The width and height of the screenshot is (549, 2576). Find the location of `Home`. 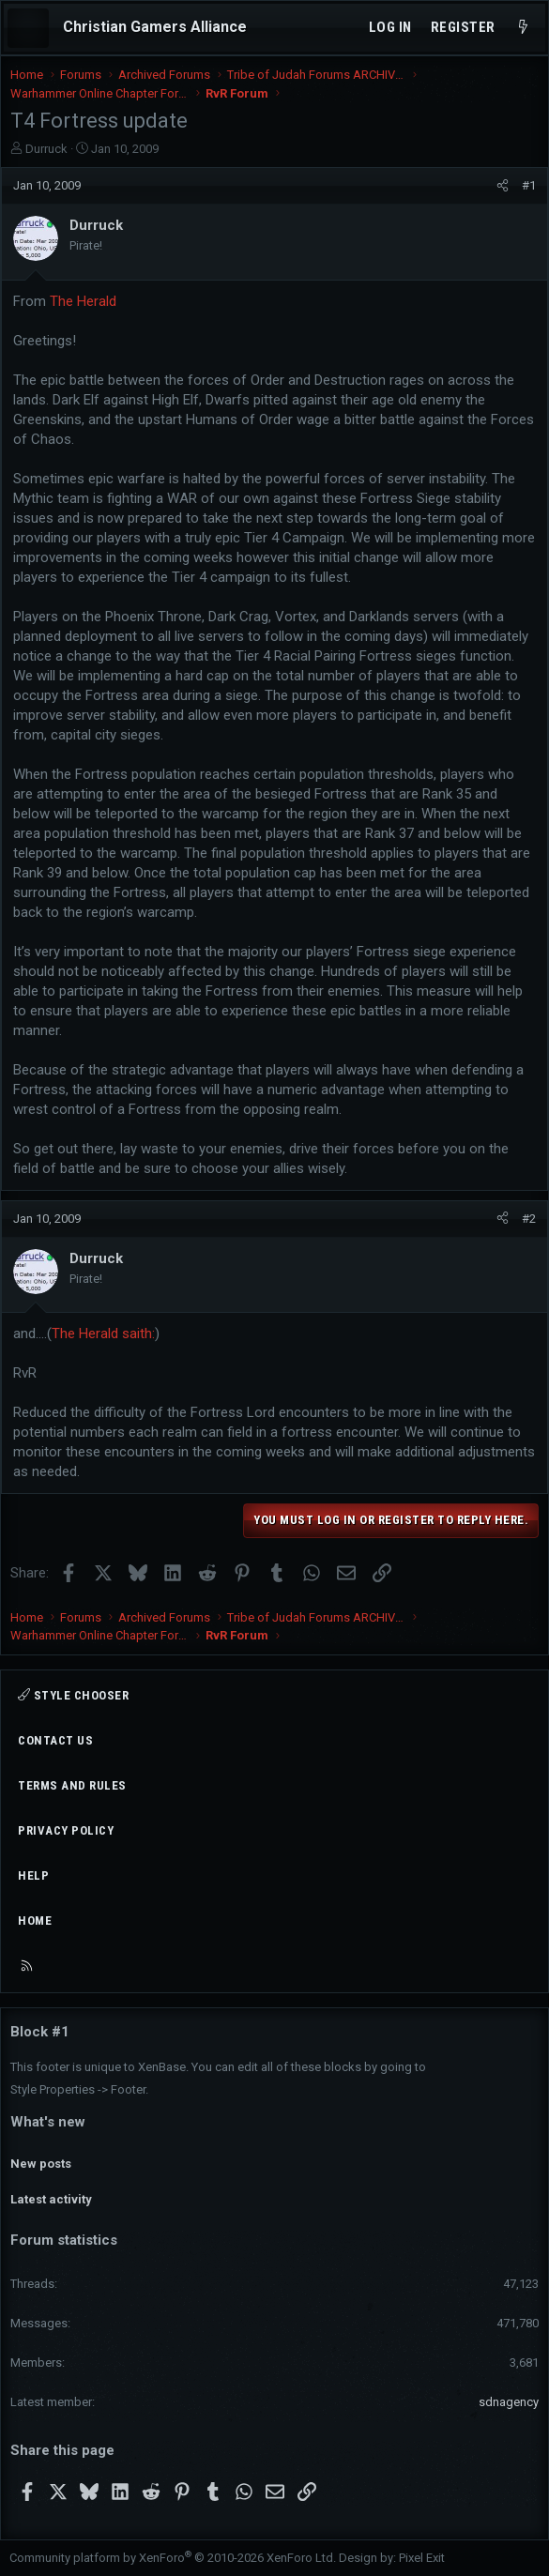

Home is located at coordinates (35, 1920).